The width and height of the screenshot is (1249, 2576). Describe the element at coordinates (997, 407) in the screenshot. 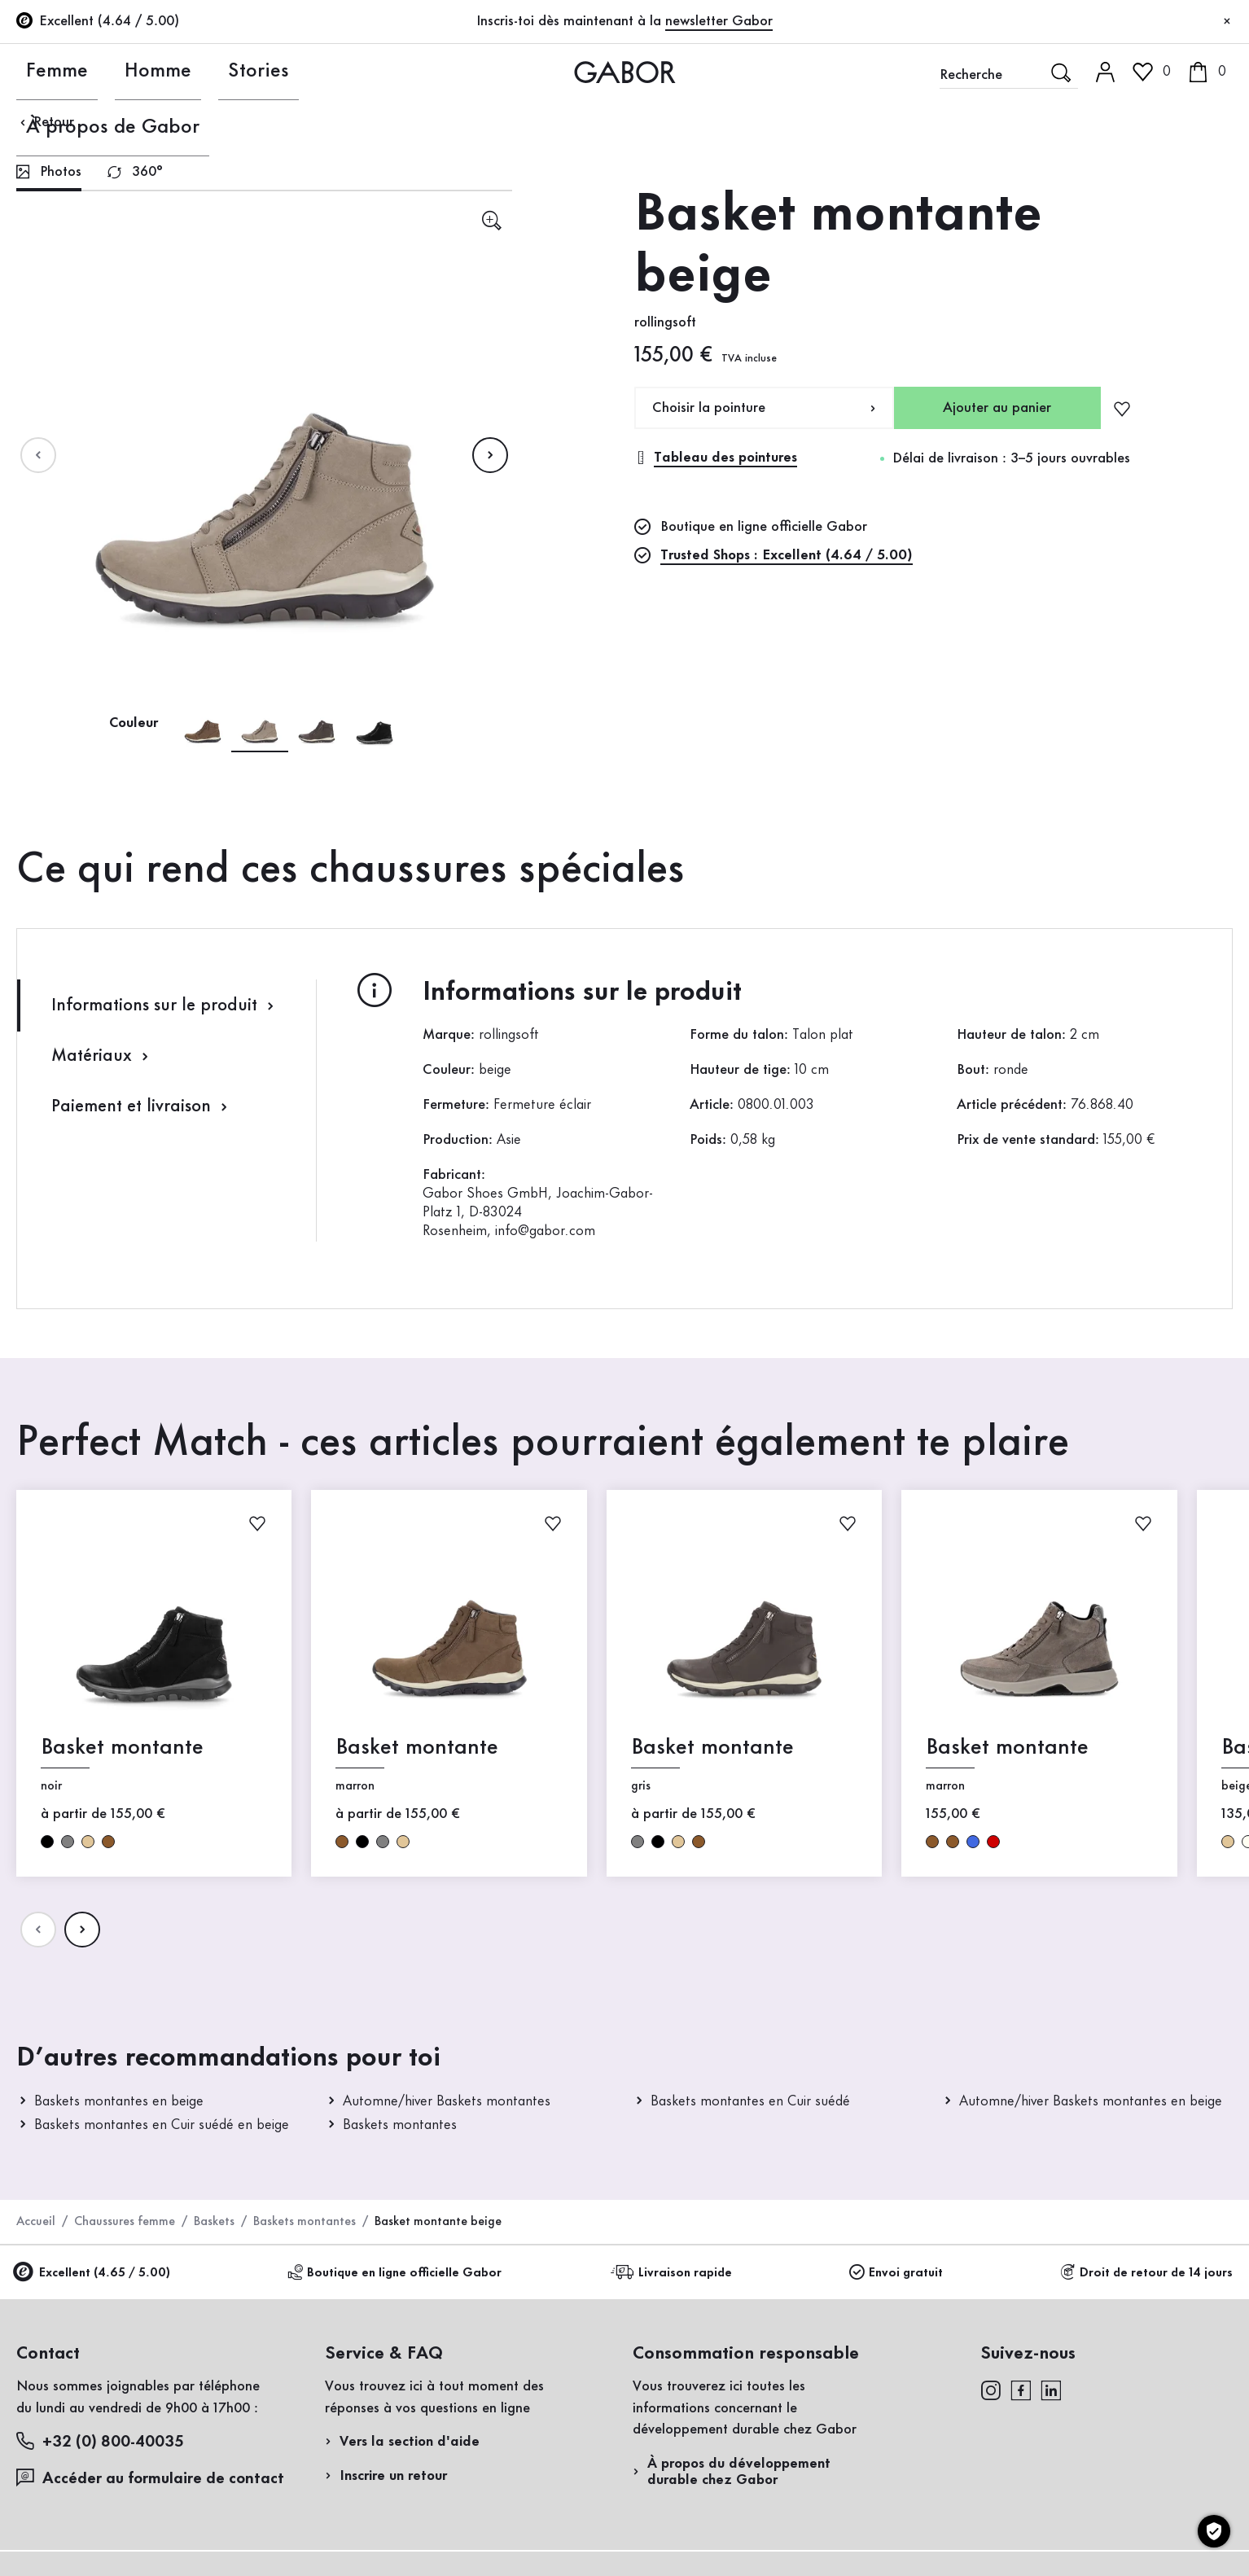

I see `Ajouter au panier` at that location.